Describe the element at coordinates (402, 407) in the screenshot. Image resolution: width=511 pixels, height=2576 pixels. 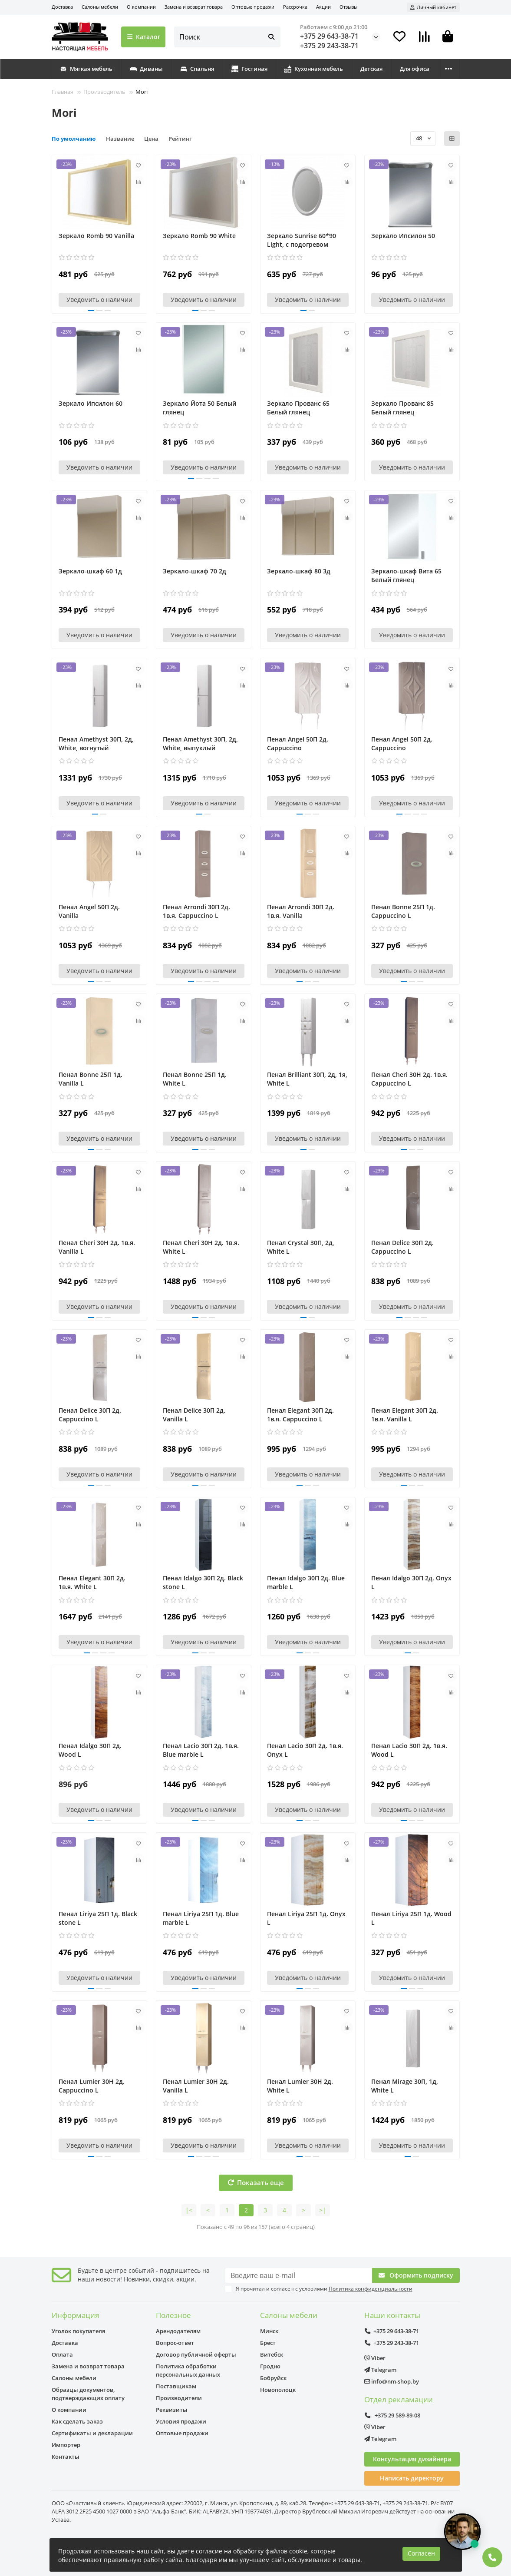
I see `Зеркало Прованс 85 Белый глянец` at that location.